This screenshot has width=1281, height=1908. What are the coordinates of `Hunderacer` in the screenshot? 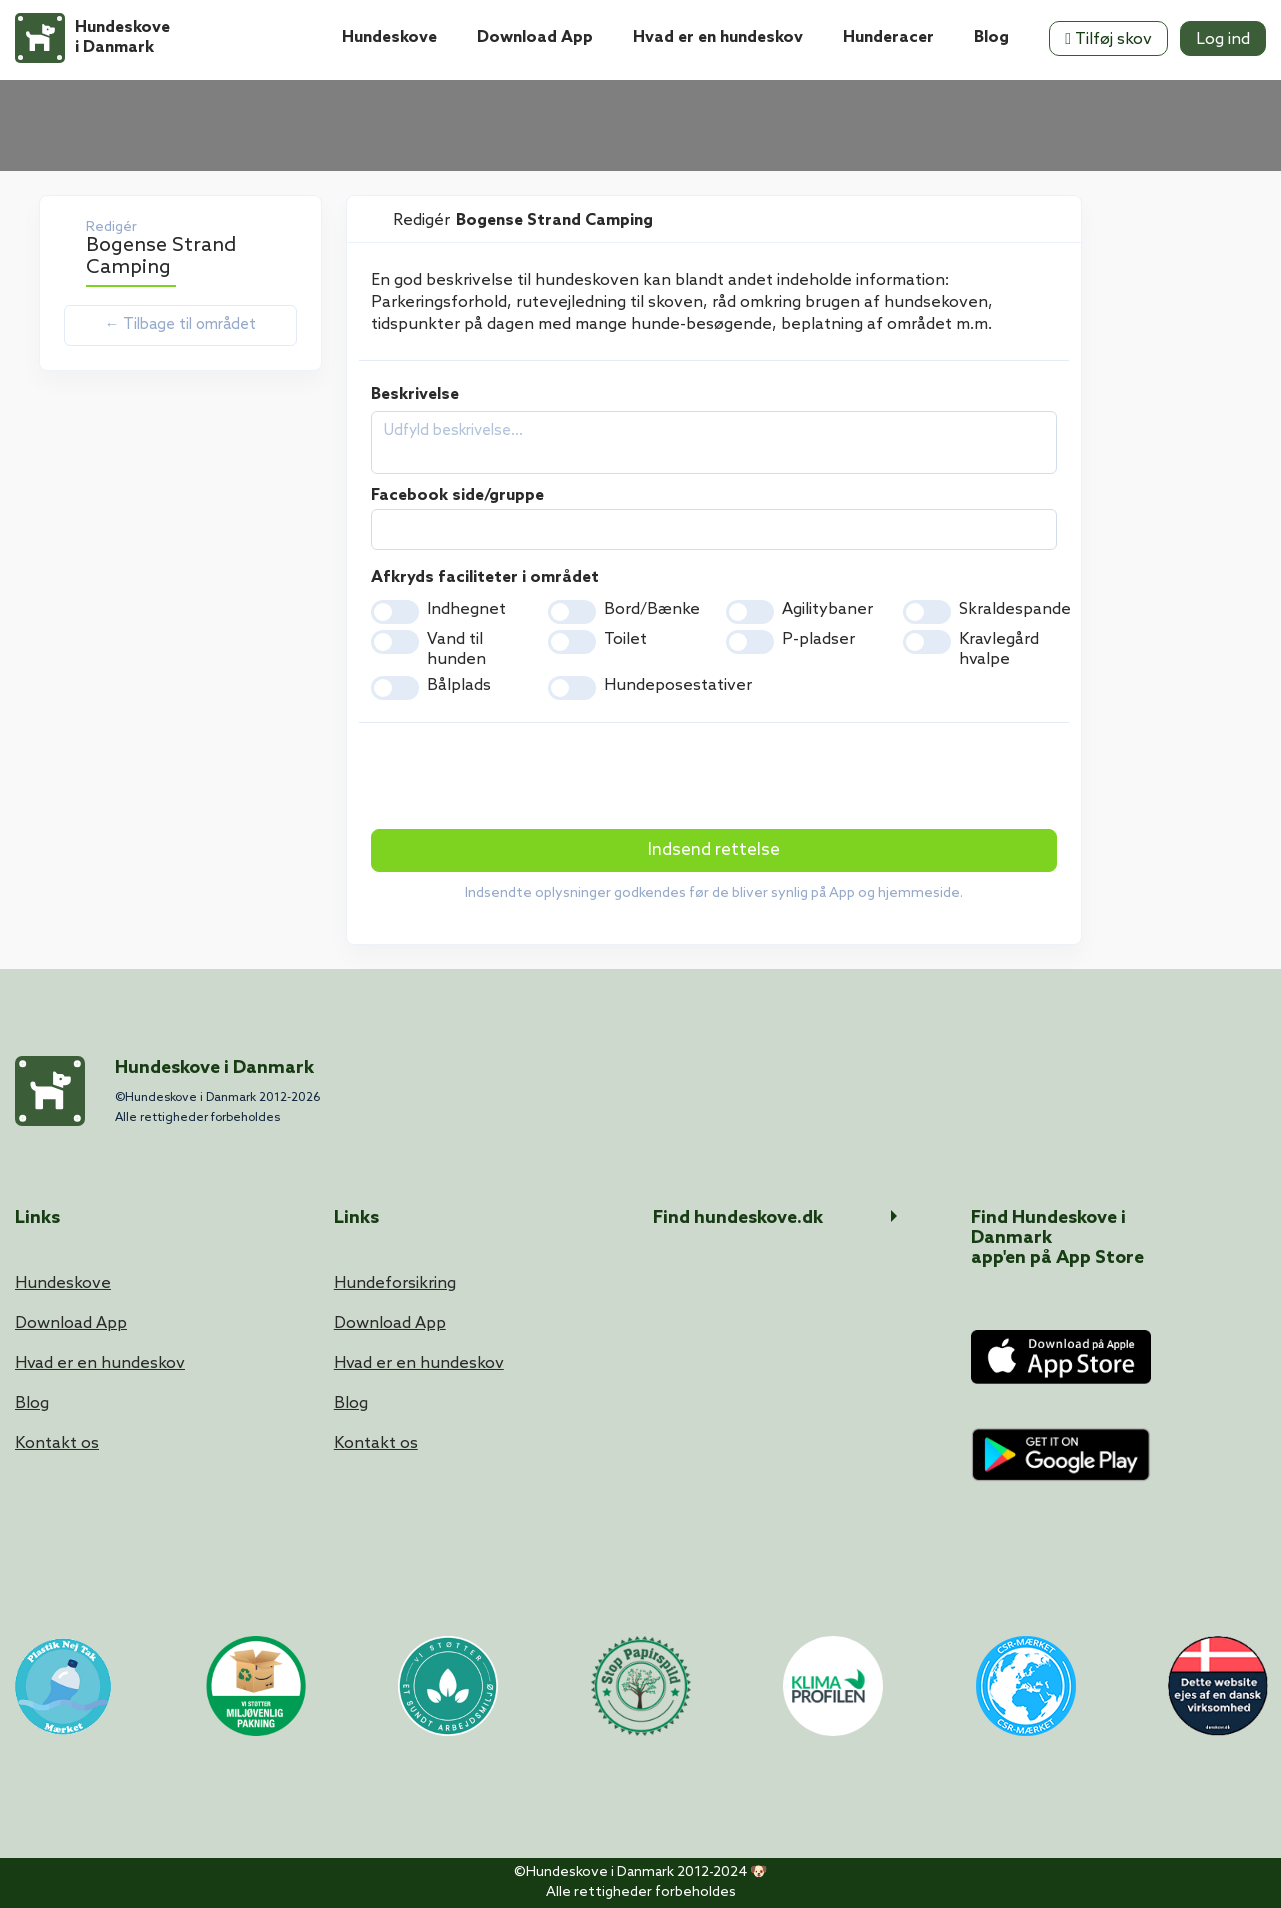 It's located at (888, 37).